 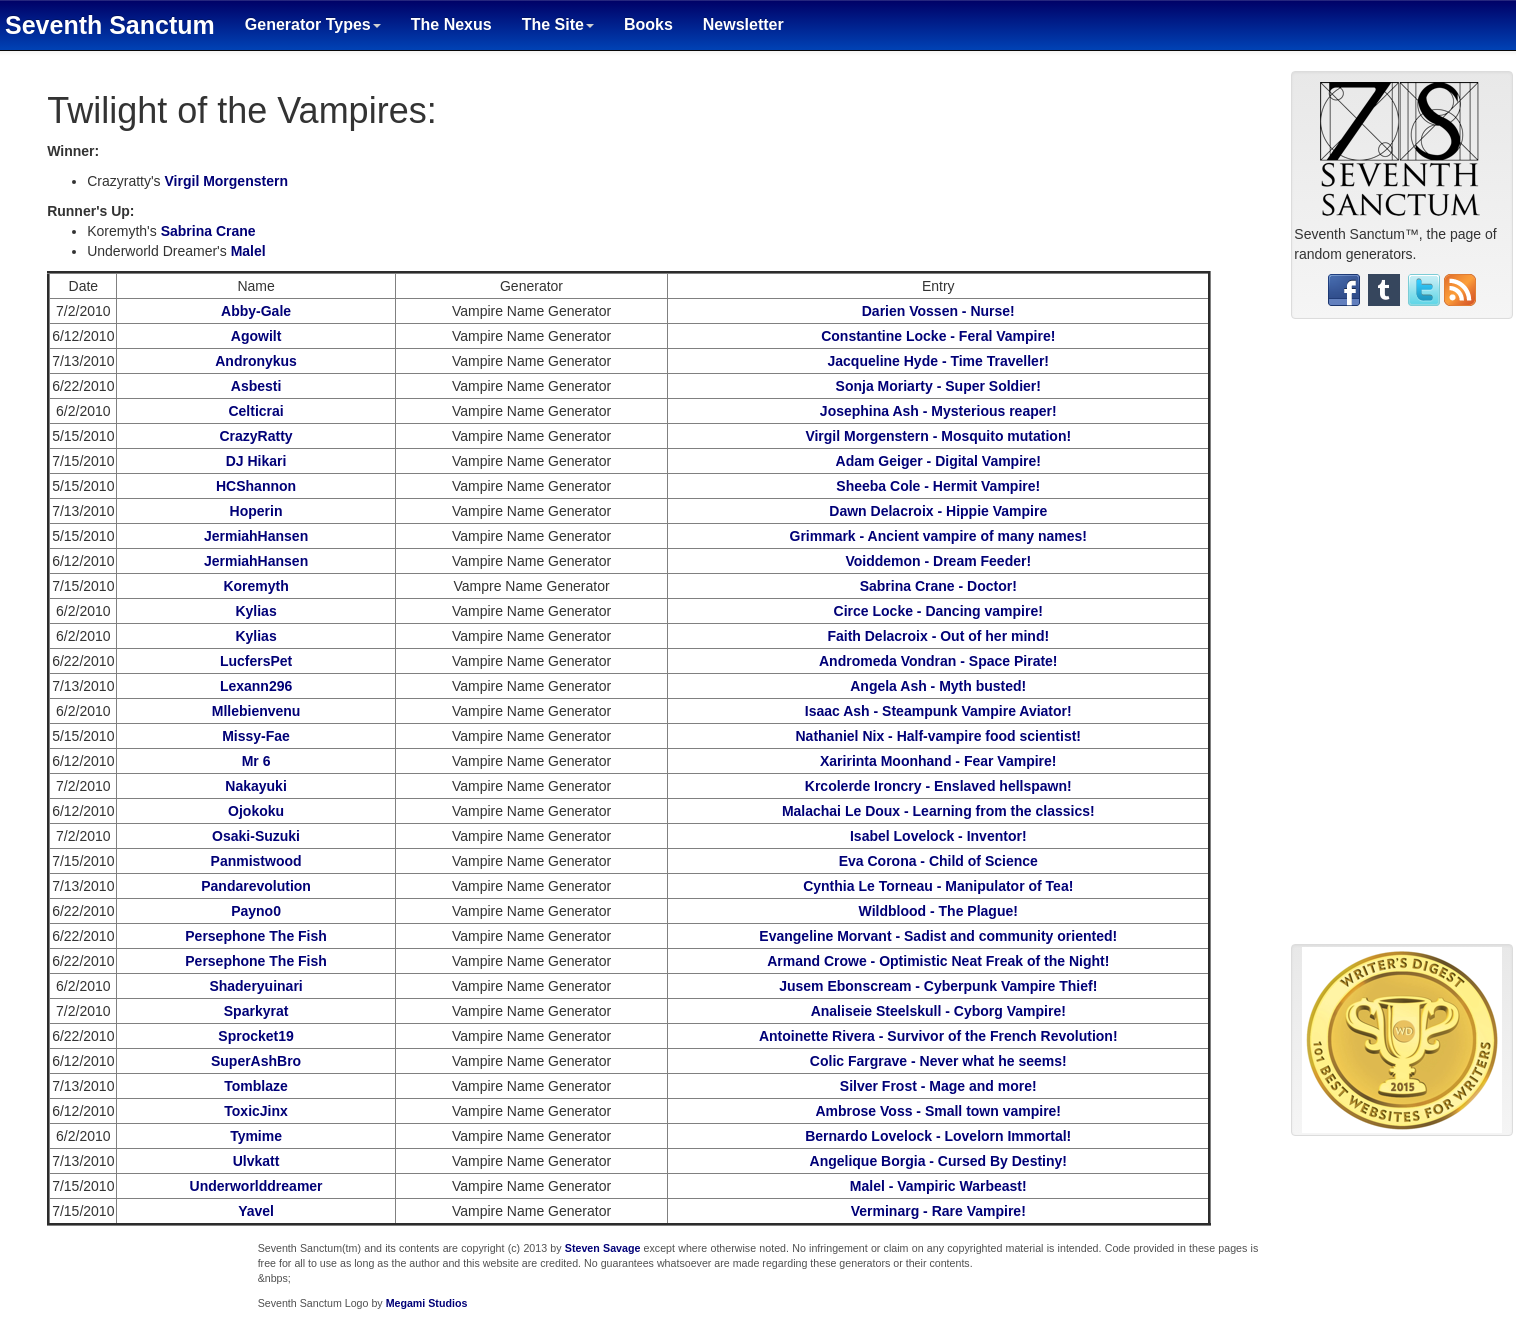 What do you see at coordinates (938, 611) in the screenshot?
I see `Circe Locke - Dancing vampire!` at bounding box center [938, 611].